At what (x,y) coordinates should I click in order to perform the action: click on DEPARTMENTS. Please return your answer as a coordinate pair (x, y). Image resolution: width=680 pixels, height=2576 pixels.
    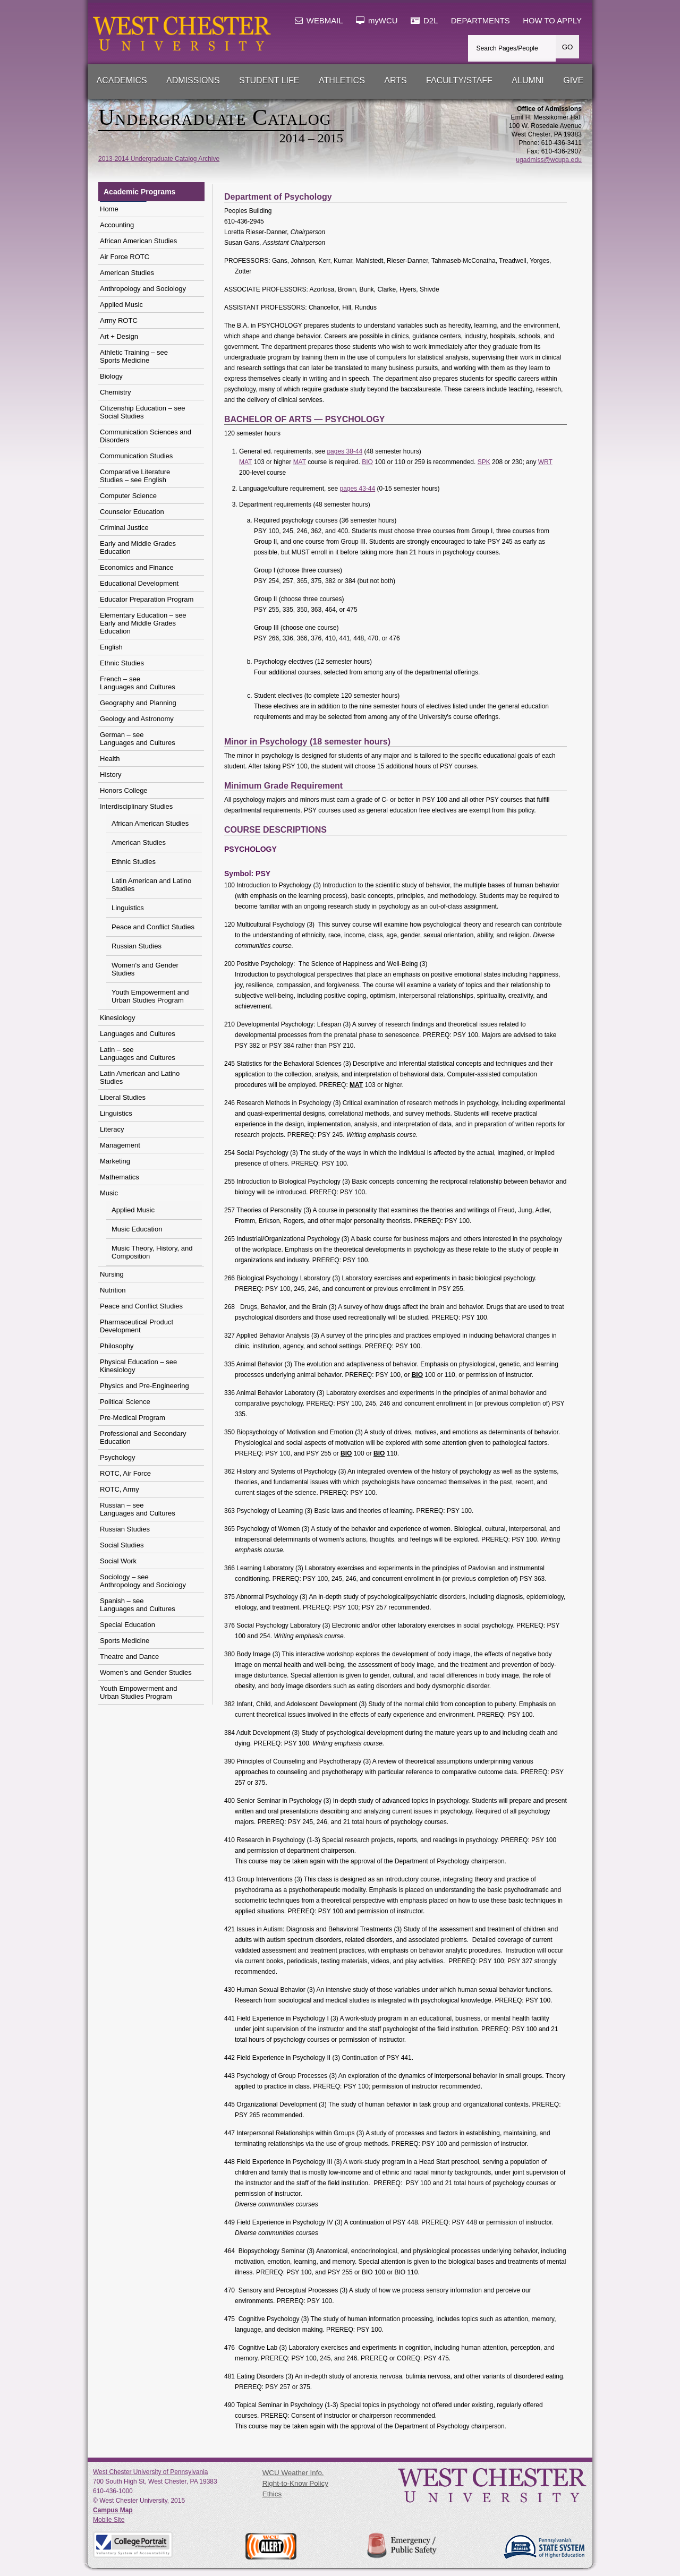
    Looking at the image, I should click on (480, 20).